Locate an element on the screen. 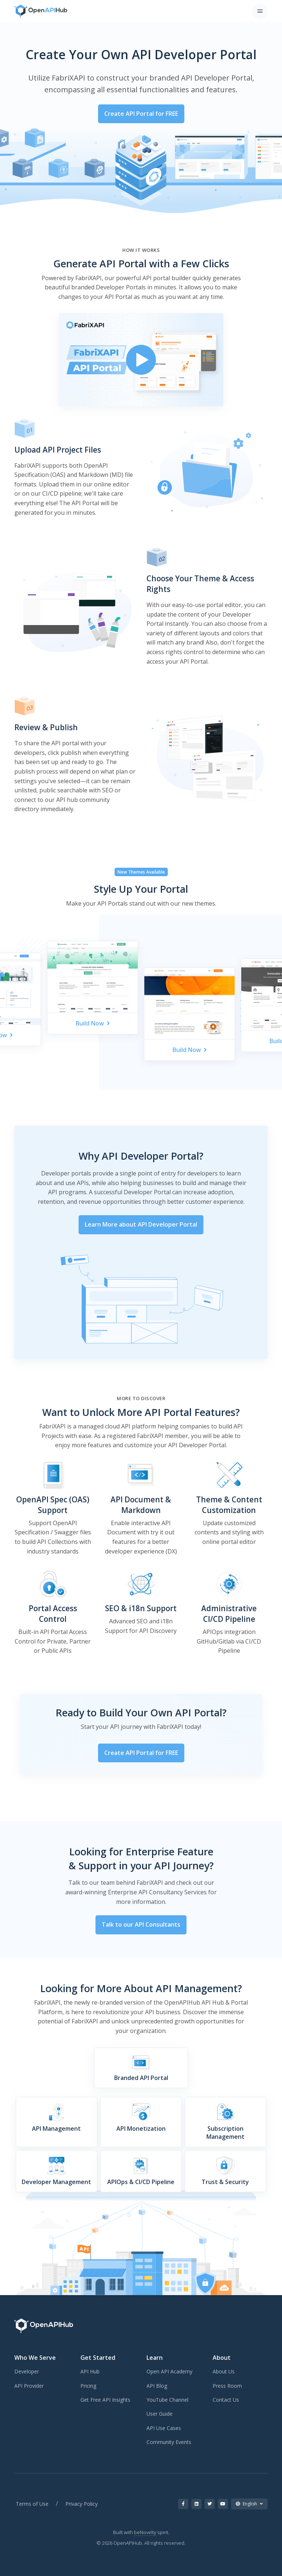 Image resolution: width=282 pixels, height=2576 pixels. [Toggle navigation] is located at coordinates (260, 11).